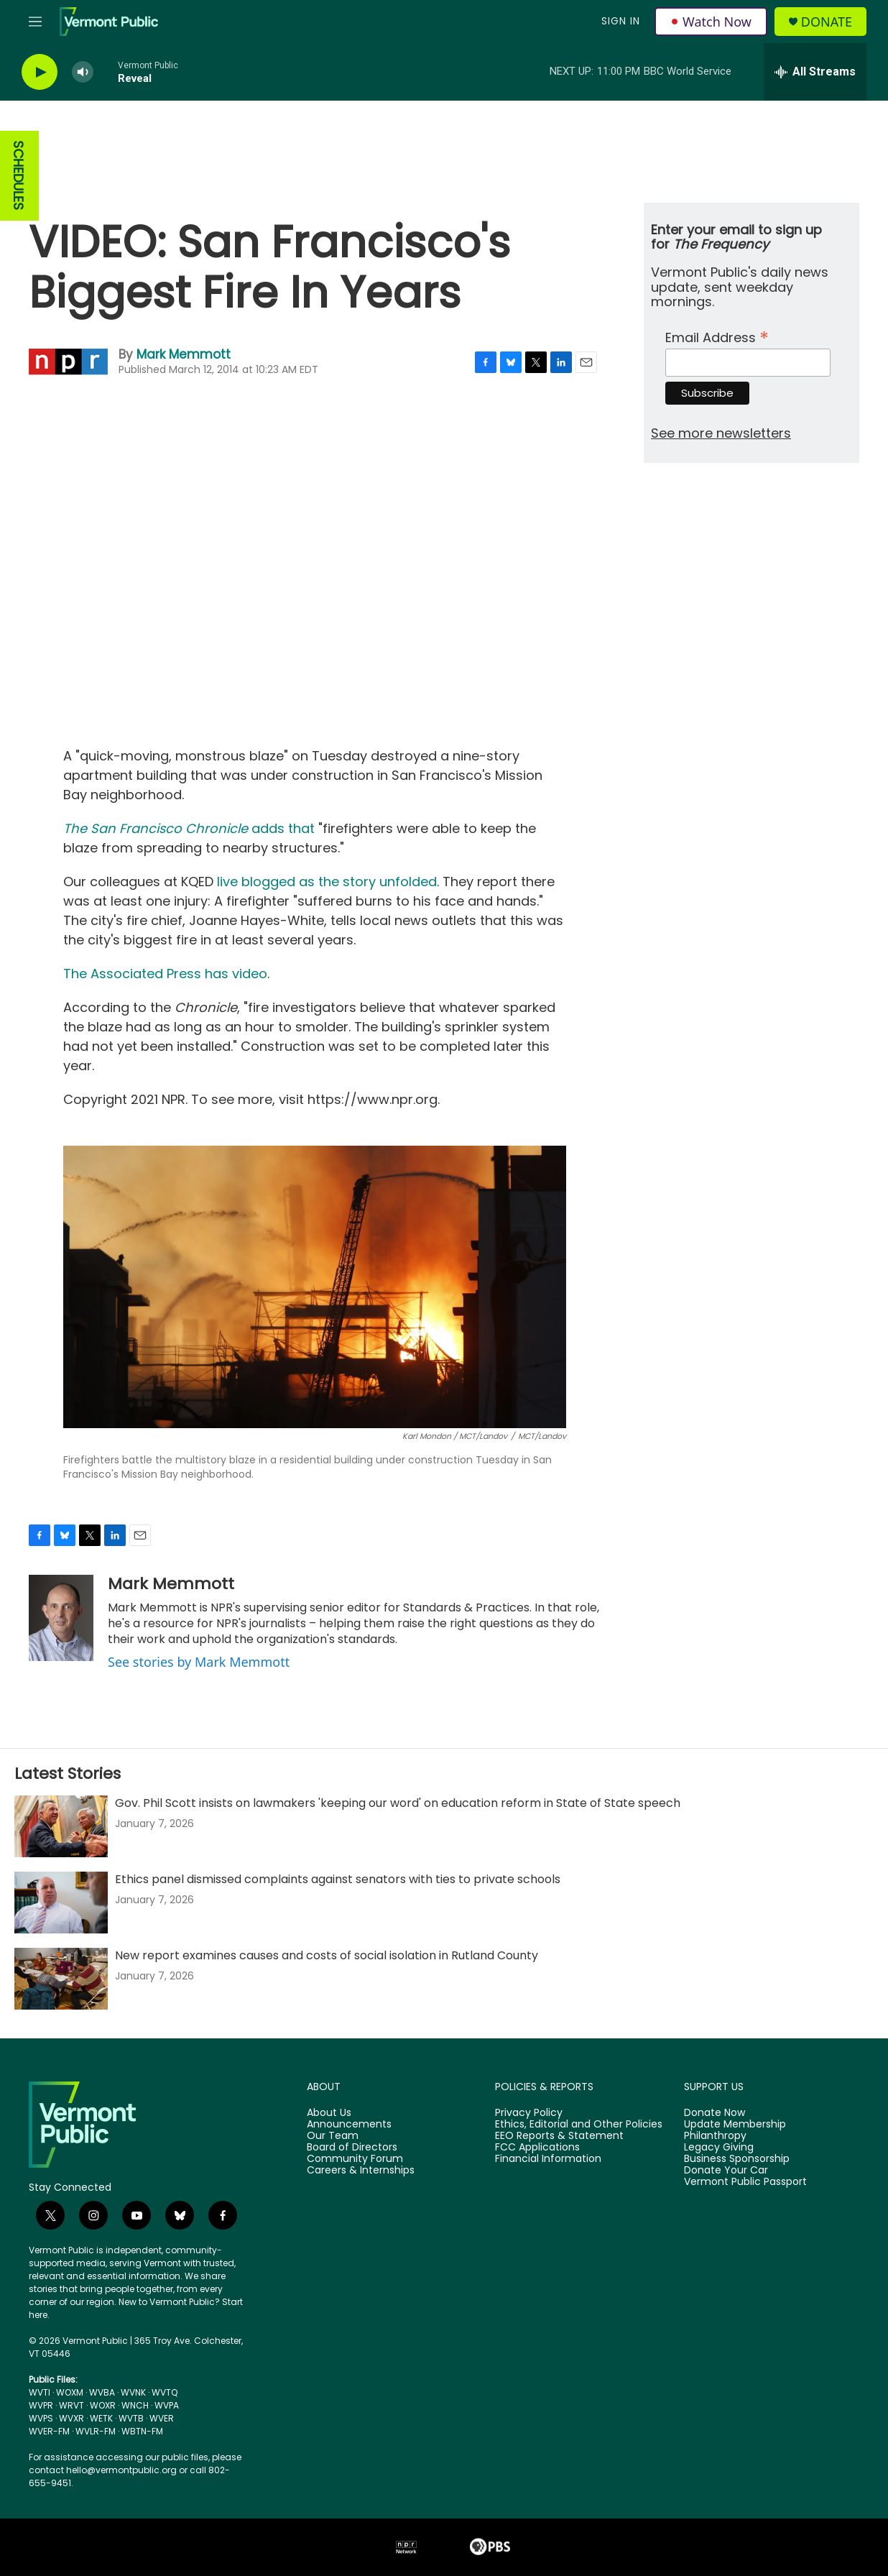 The width and height of the screenshot is (888, 2576). What do you see at coordinates (745, 2182) in the screenshot?
I see `Vermont Public Passport` at bounding box center [745, 2182].